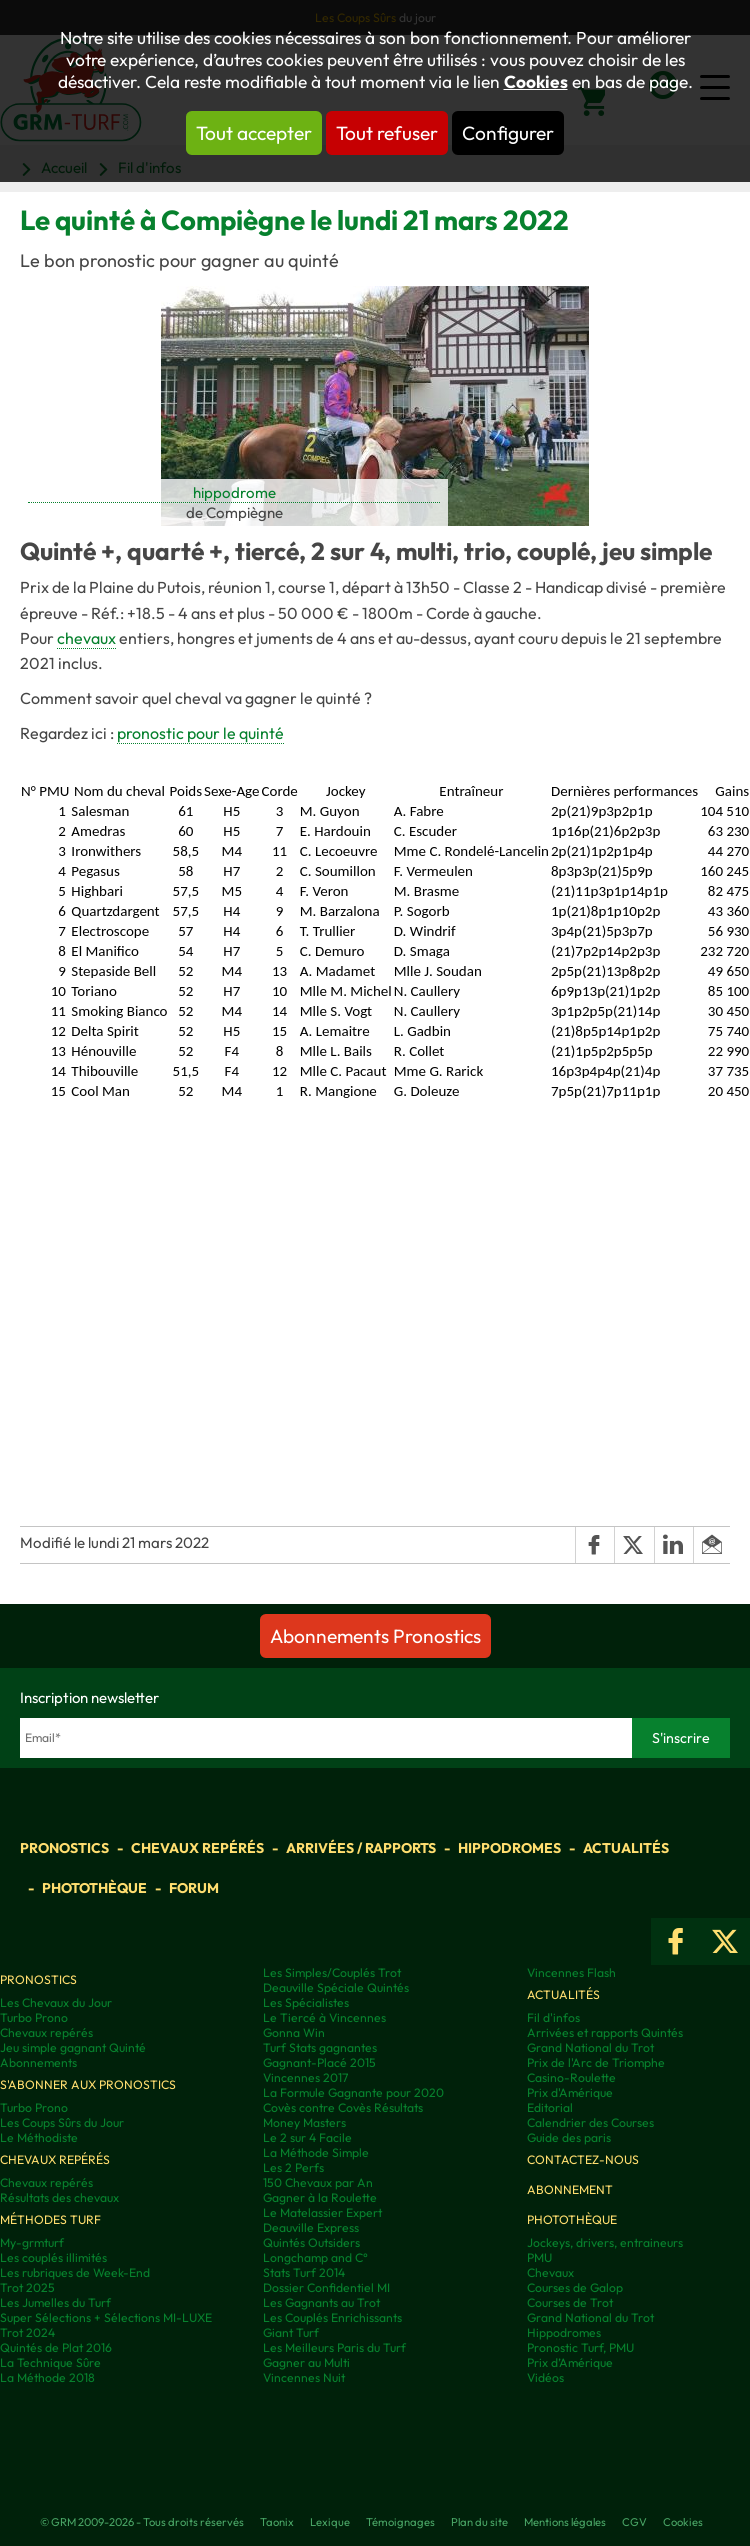 Image resolution: width=750 pixels, height=2546 pixels. Describe the element at coordinates (590, 2047) in the screenshot. I see `Grand National du Trot` at that location.